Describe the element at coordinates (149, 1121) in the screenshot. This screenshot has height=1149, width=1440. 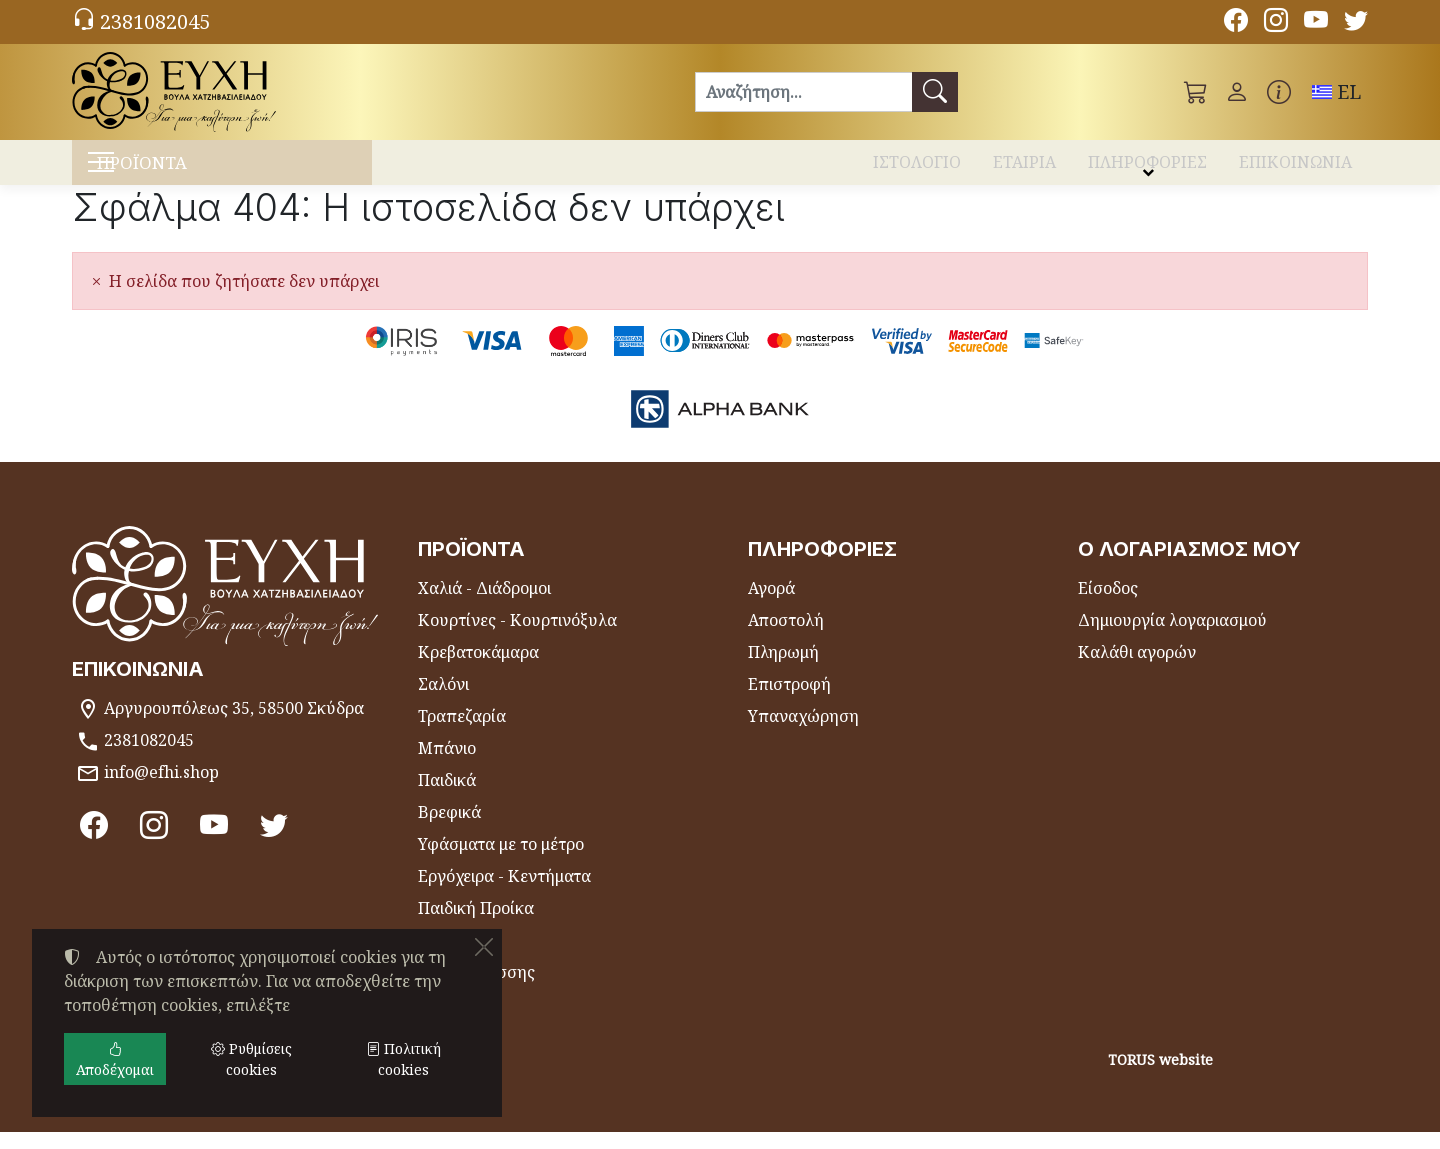
I see `Ρυθμίσεις cookies` at that location.